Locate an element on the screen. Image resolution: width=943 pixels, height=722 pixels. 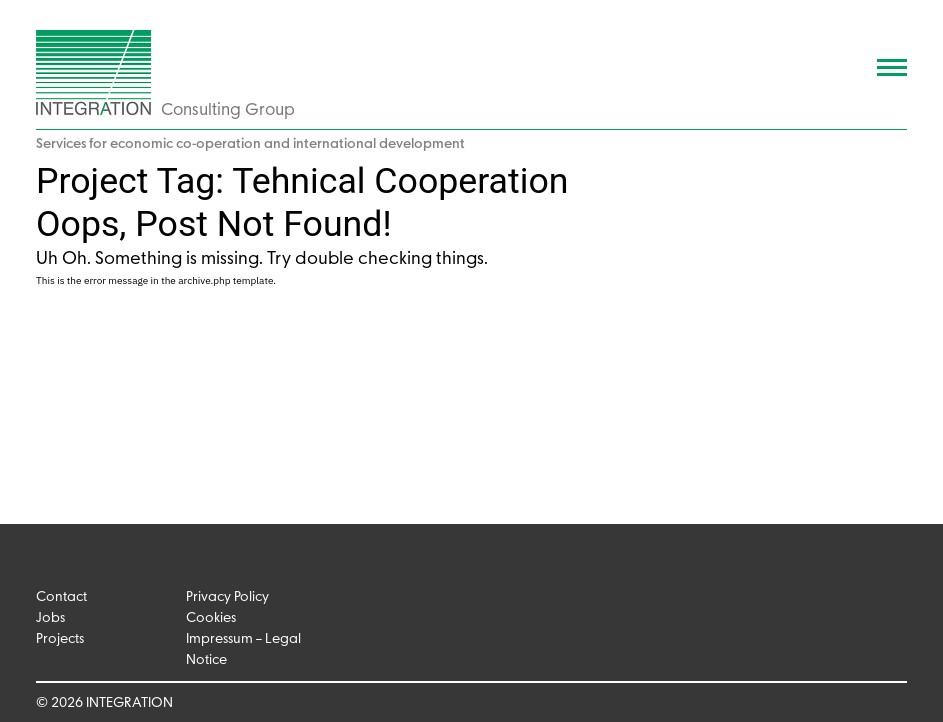
Cookies is located at coordinates (211, 618).